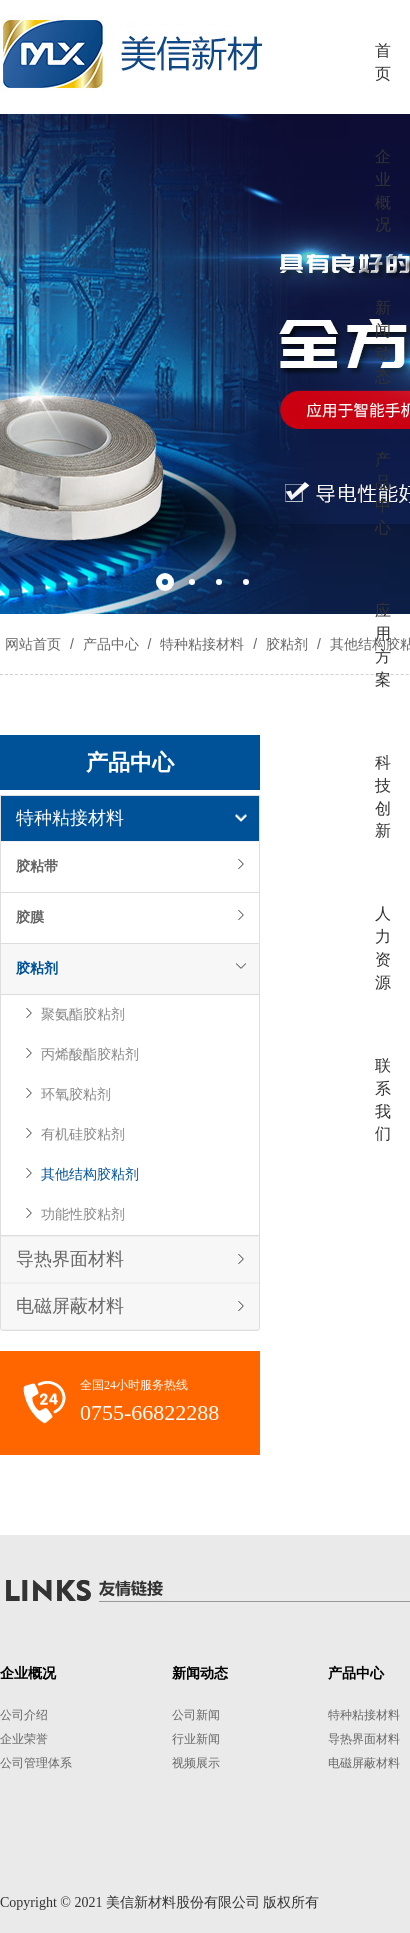  I want to click on 其他结构胶粘剂, so click(90, 1174).